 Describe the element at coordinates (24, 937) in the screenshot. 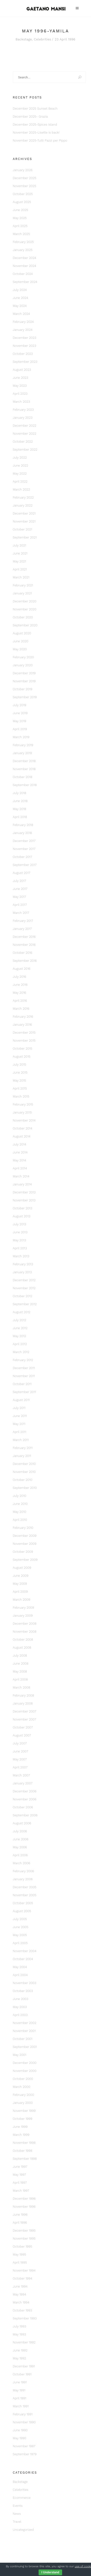

I see `December 2016` at that location.